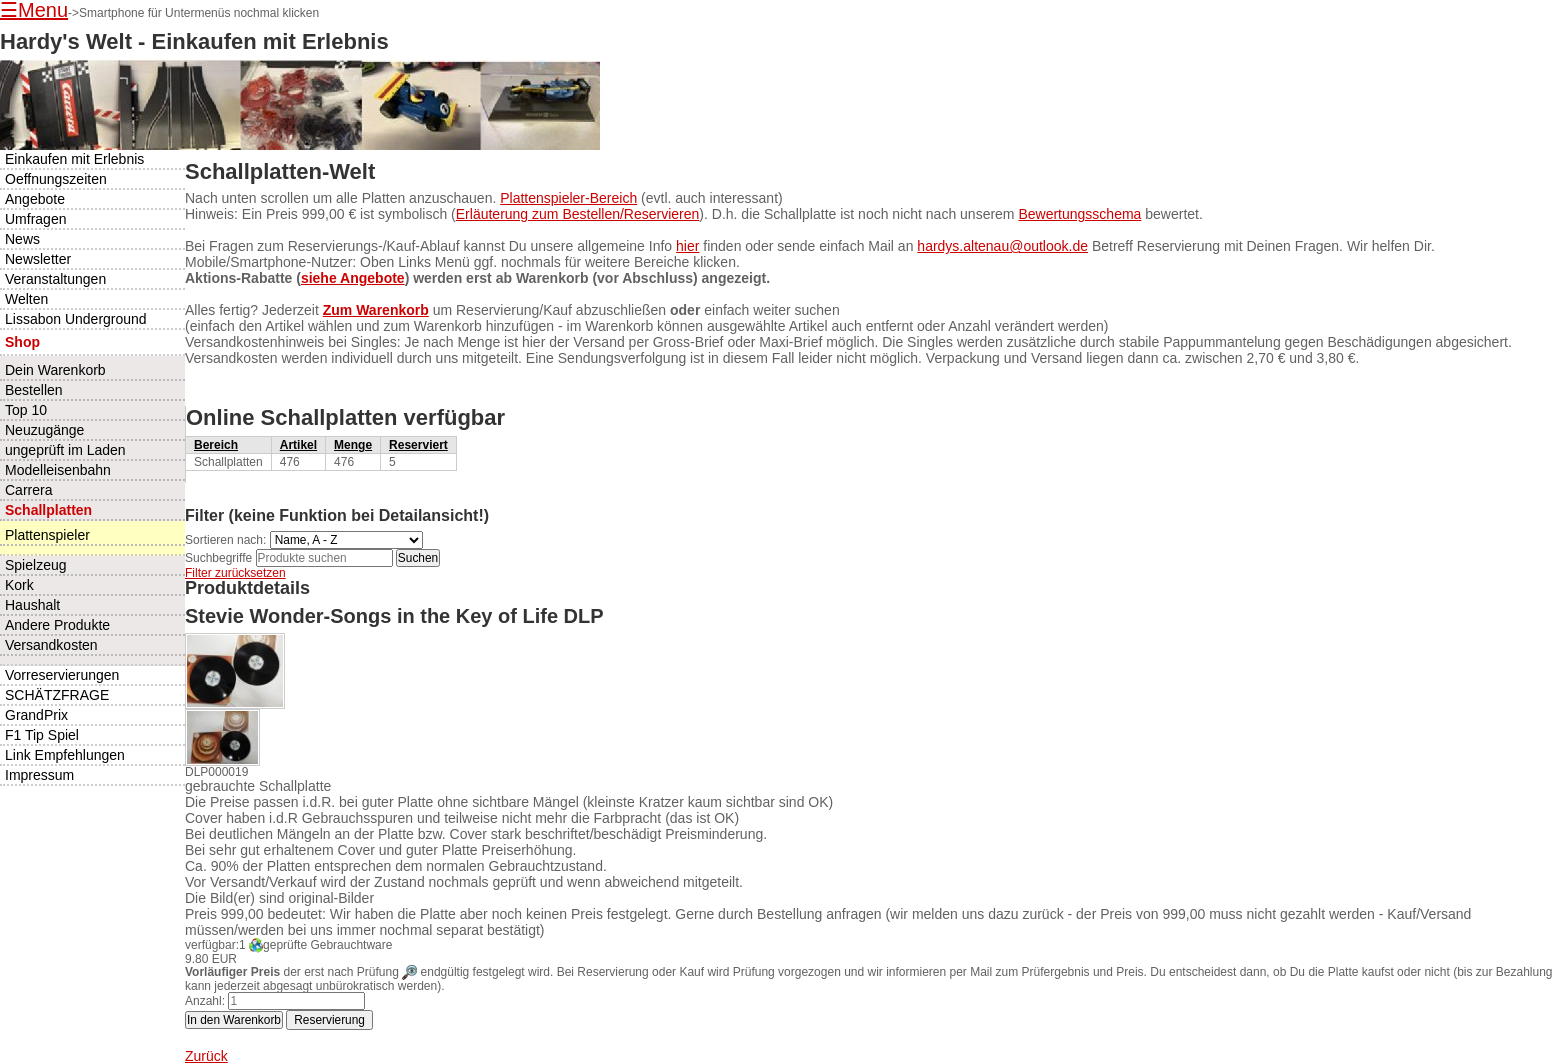 The height and width of the screenshot is (1064, 1568). What do you see at coordinates (32, 605) in the screenshot?
I see `Haushalt` at bounding box center [32, 605].